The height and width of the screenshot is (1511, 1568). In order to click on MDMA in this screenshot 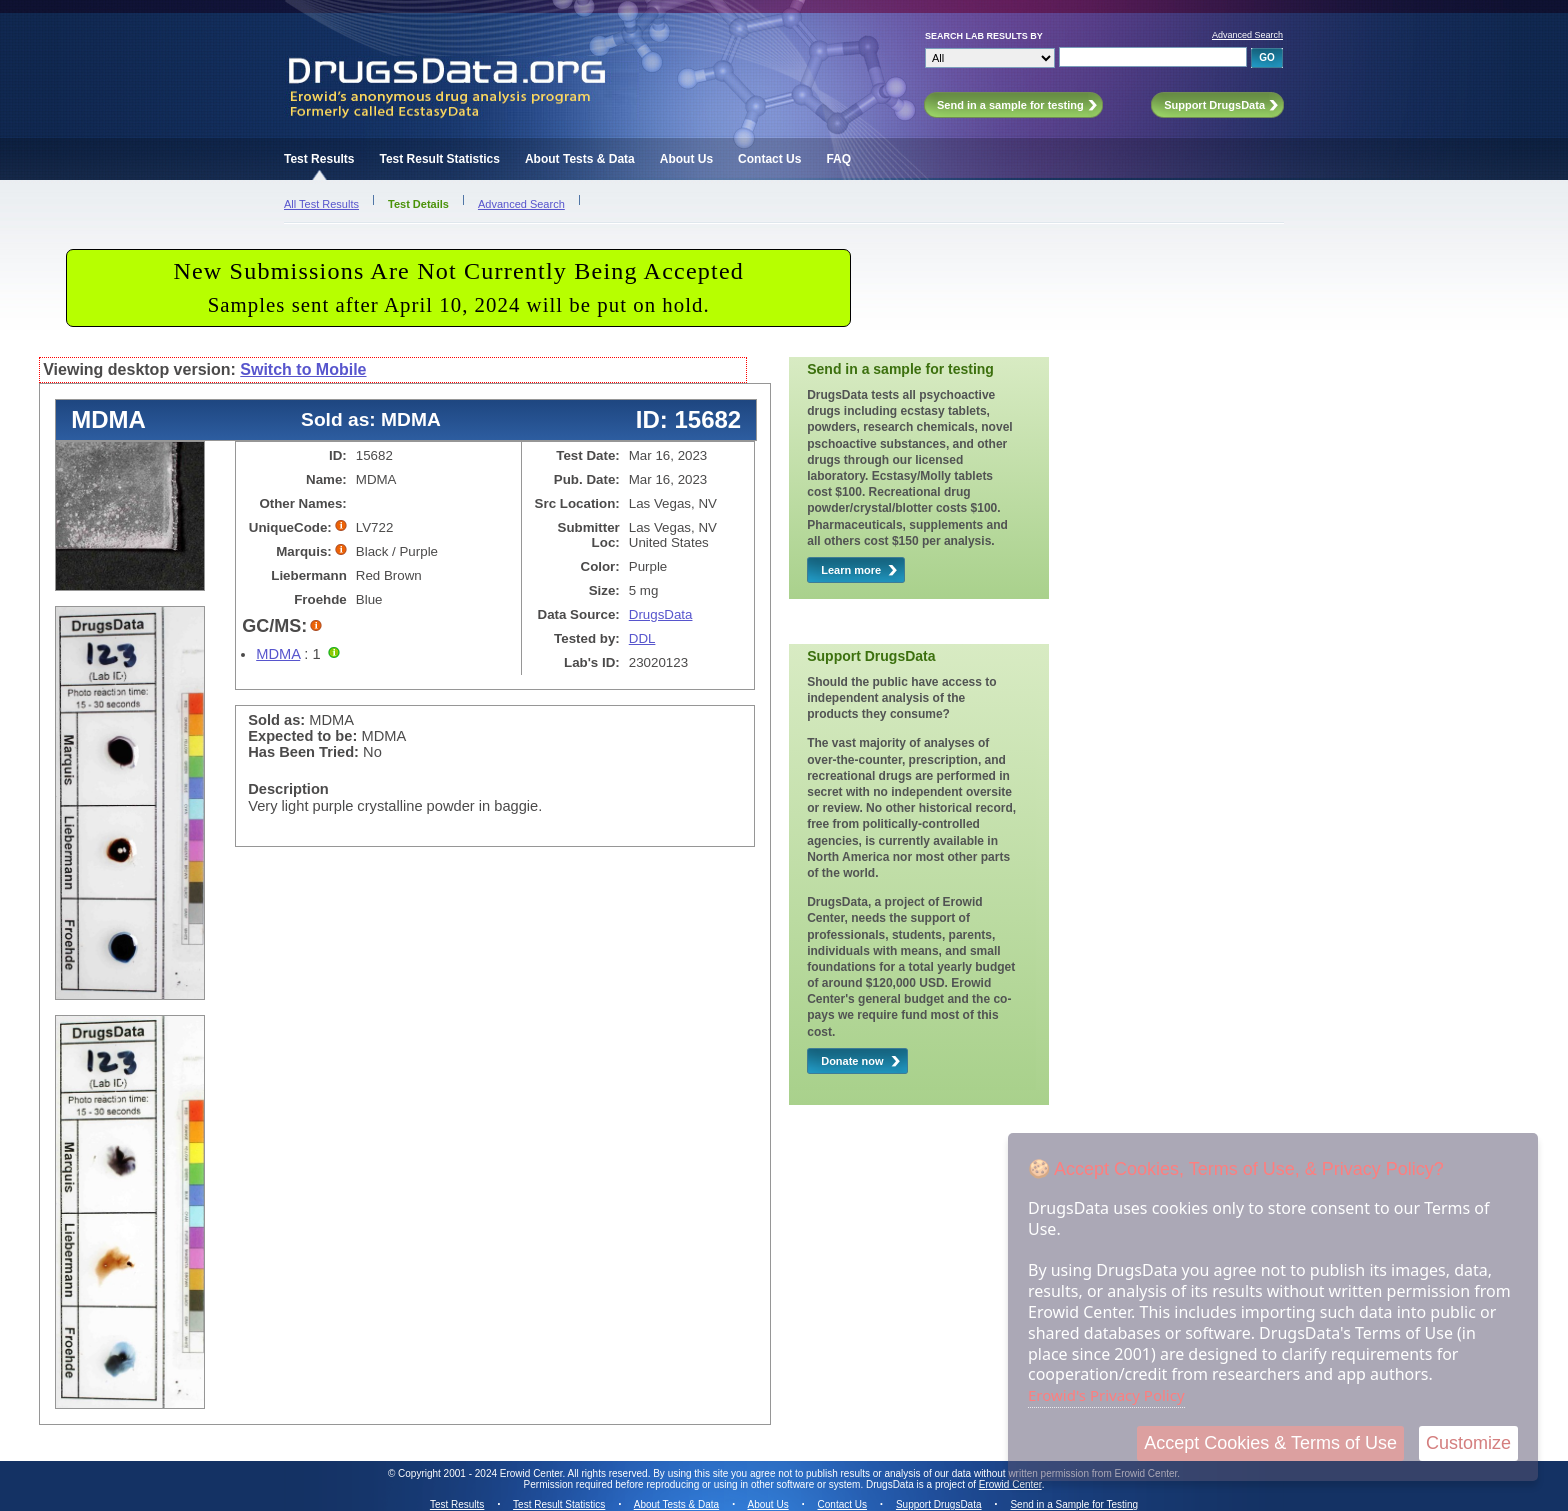, I will do `click(278, 654)`.